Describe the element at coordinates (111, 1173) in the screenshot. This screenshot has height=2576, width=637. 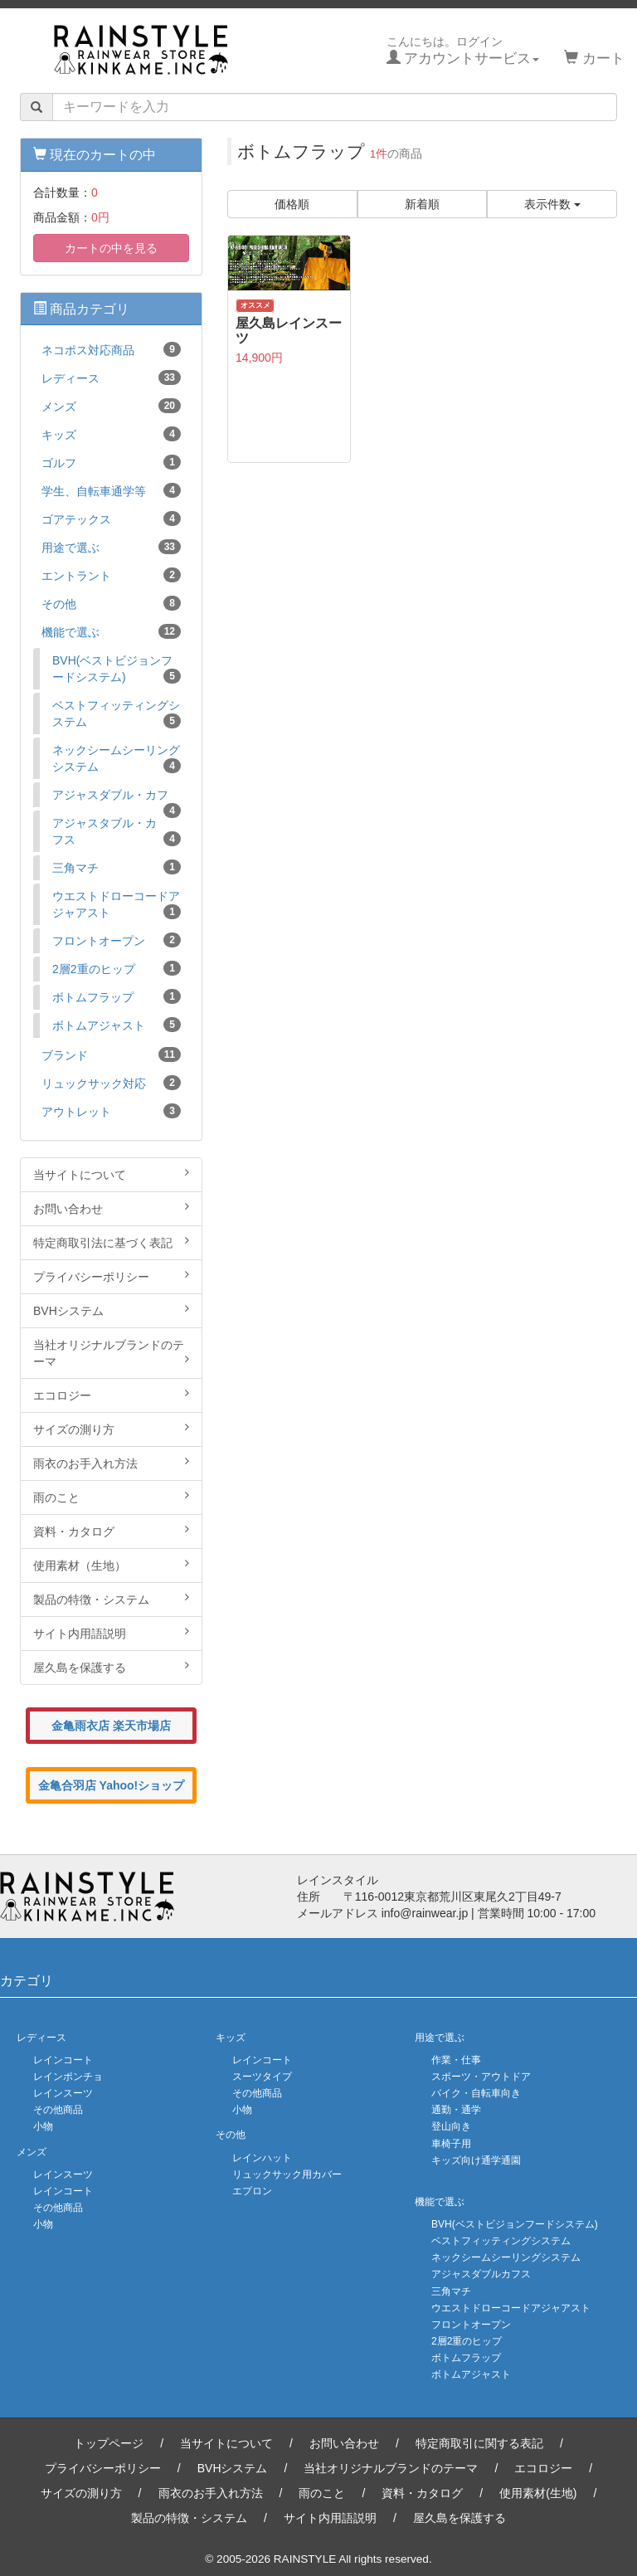
I see `当サイトについて` at that location.